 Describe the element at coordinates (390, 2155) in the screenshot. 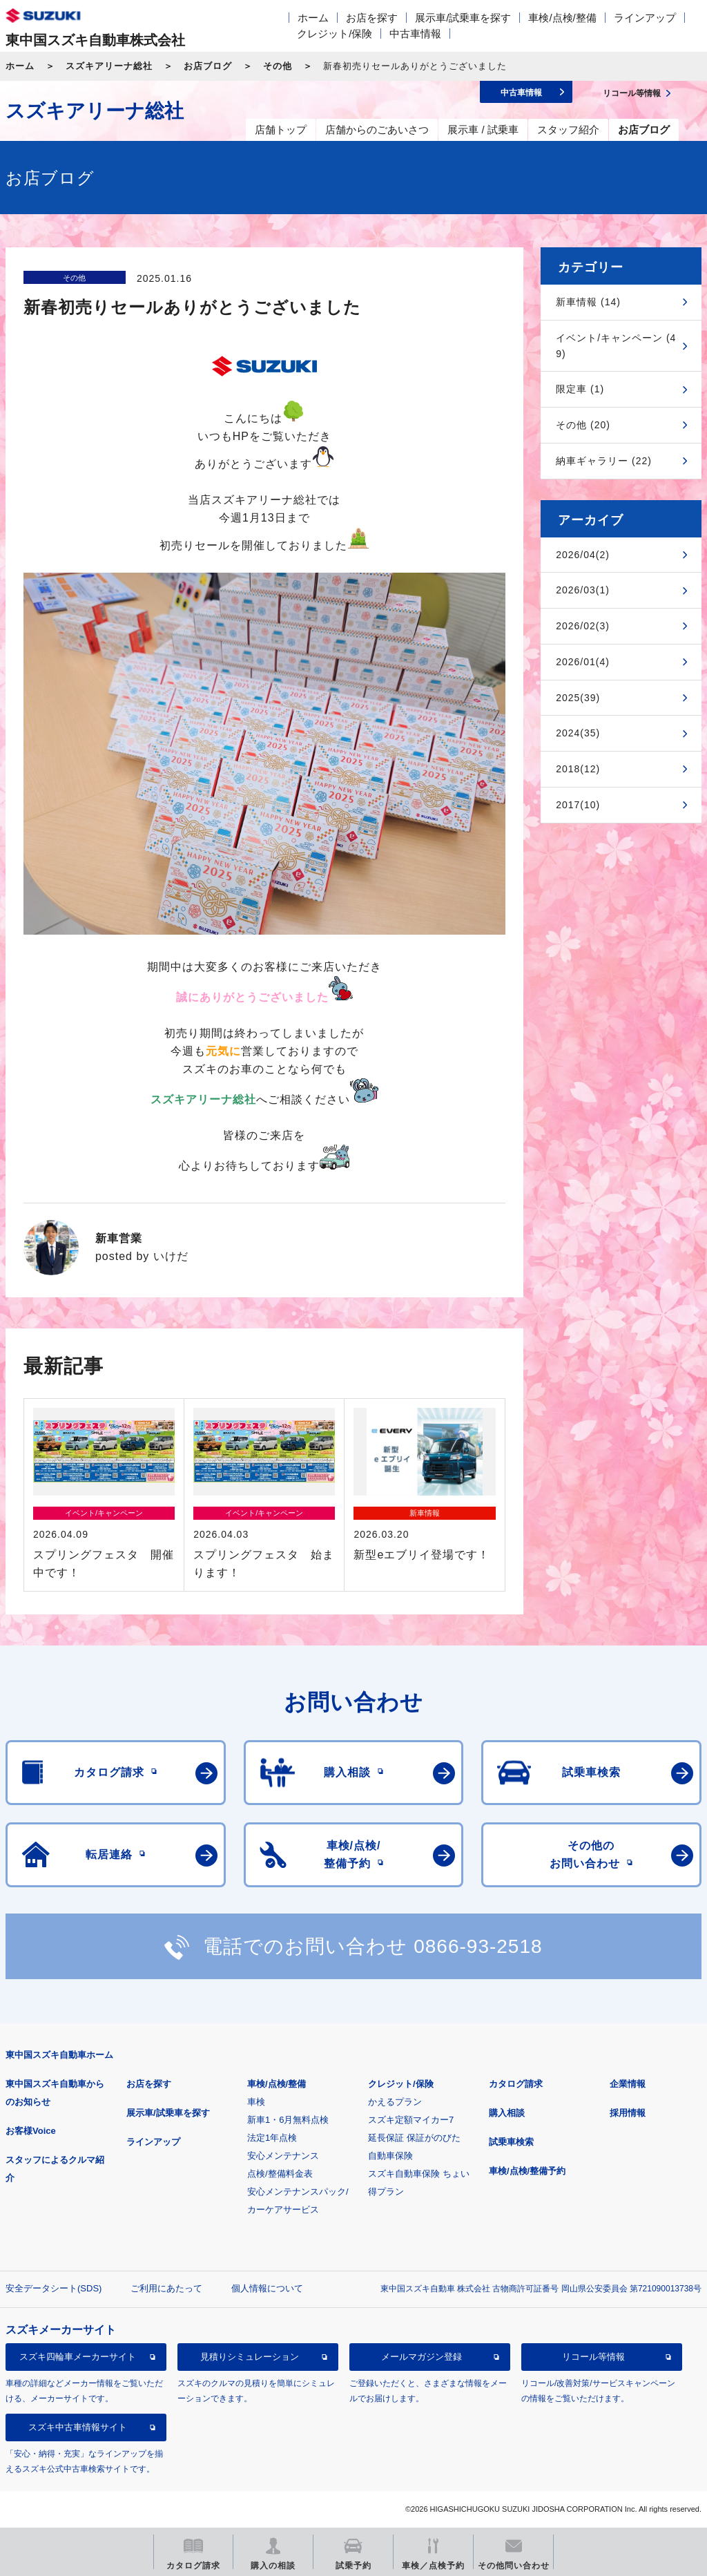

I see `自動車保険` at that location.